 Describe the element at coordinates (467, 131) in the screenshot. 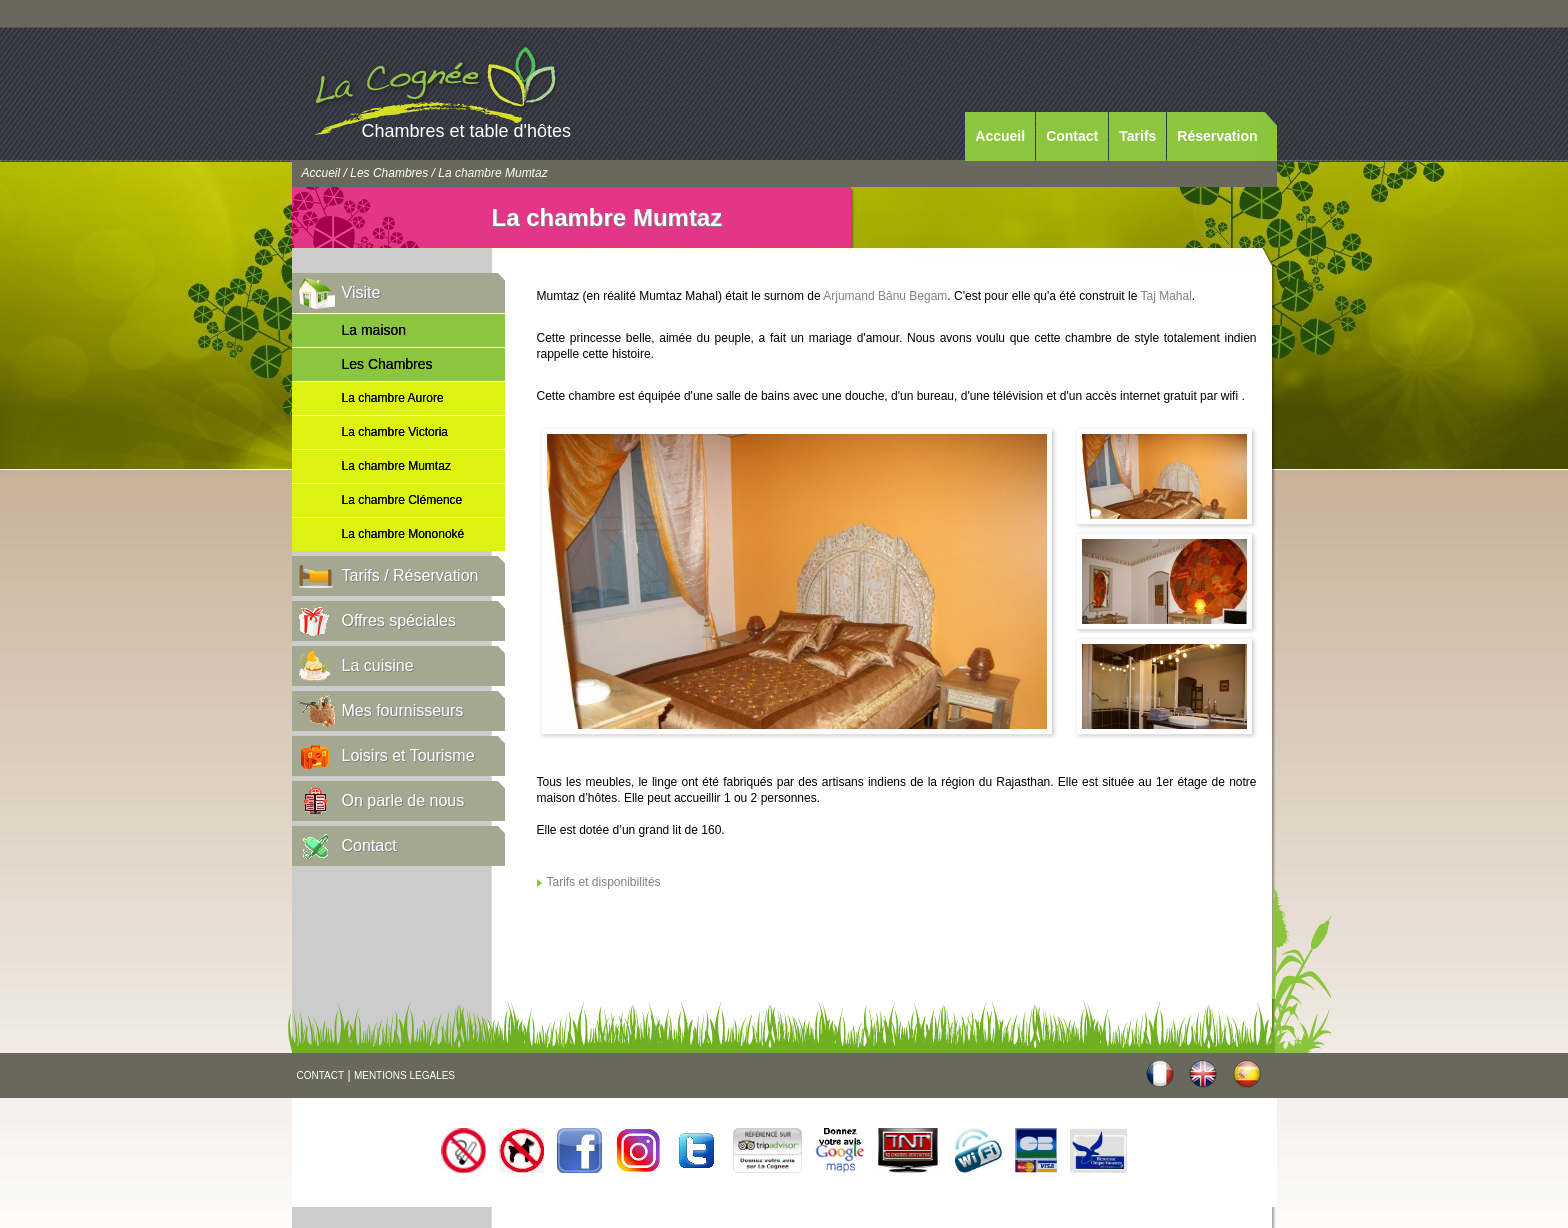

I see `Chambres et table d'hôtes` at that location.